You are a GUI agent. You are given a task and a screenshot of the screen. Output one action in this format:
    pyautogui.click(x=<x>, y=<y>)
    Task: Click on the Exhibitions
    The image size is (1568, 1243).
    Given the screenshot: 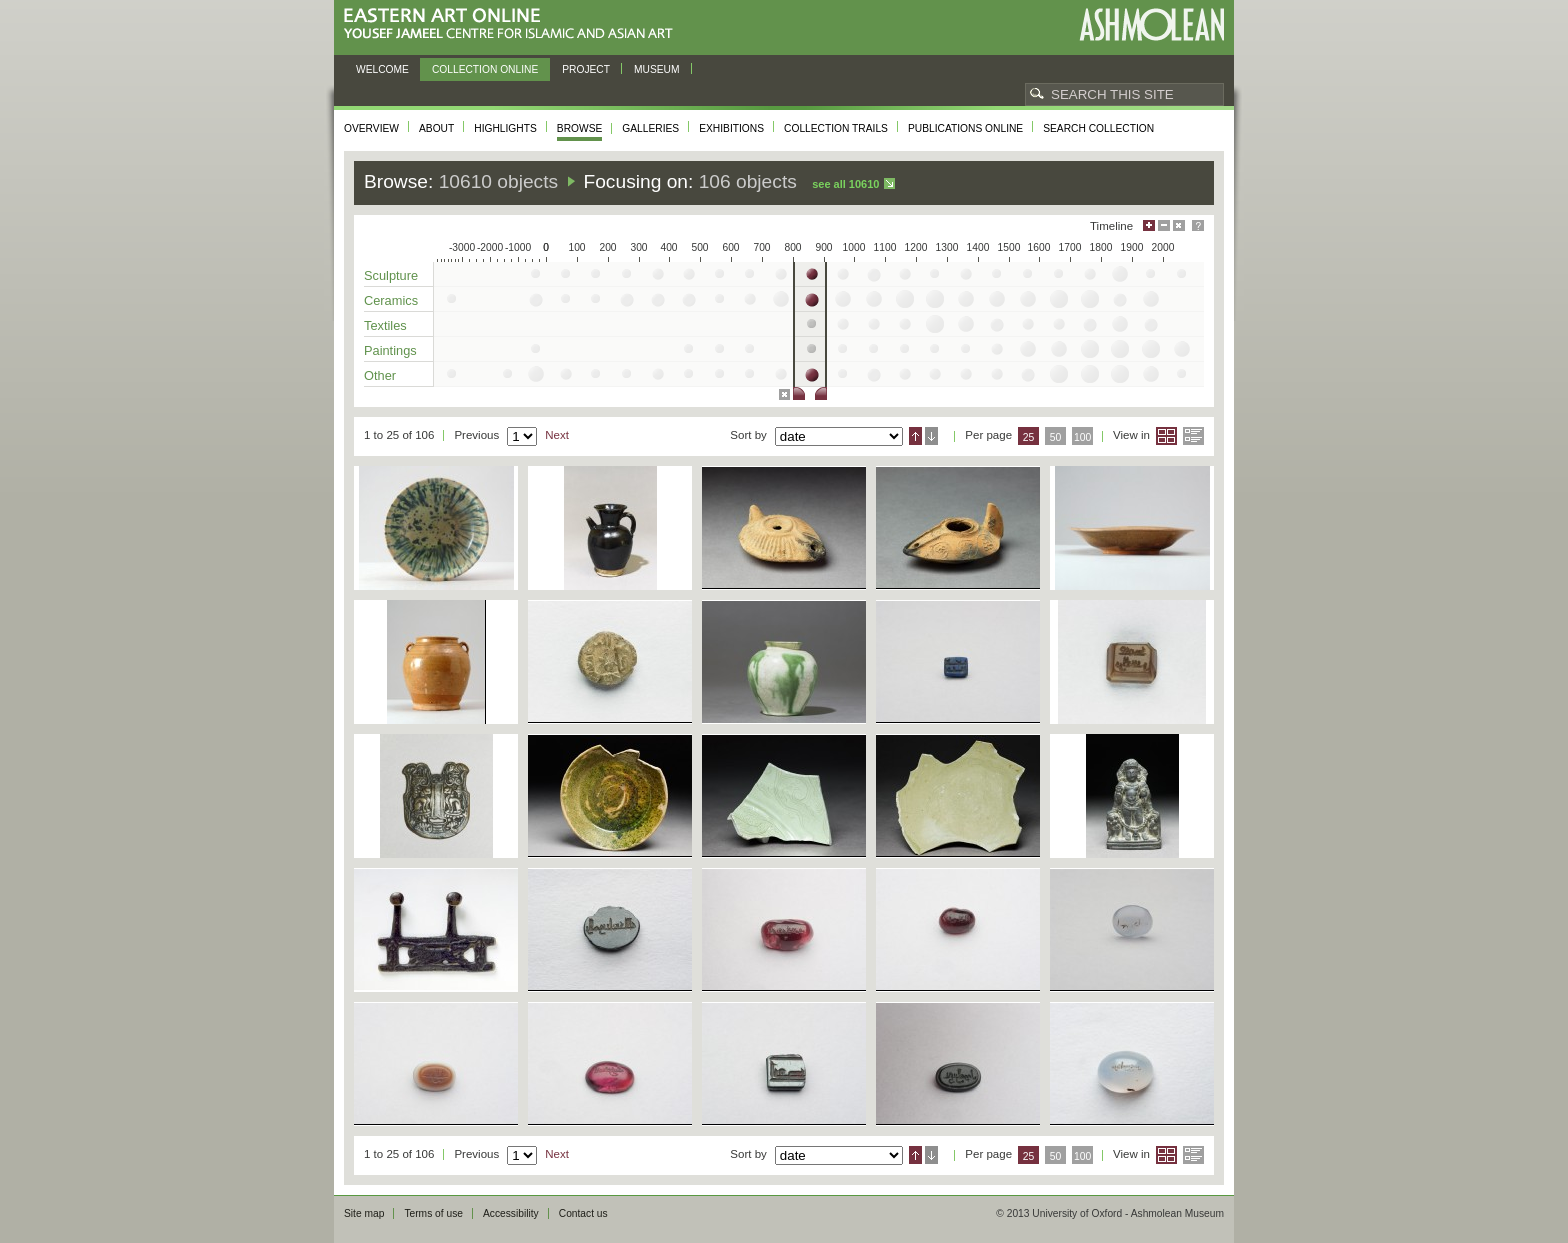 What is the action you would take?
    pyautogui.click(x=731, y=128)
    